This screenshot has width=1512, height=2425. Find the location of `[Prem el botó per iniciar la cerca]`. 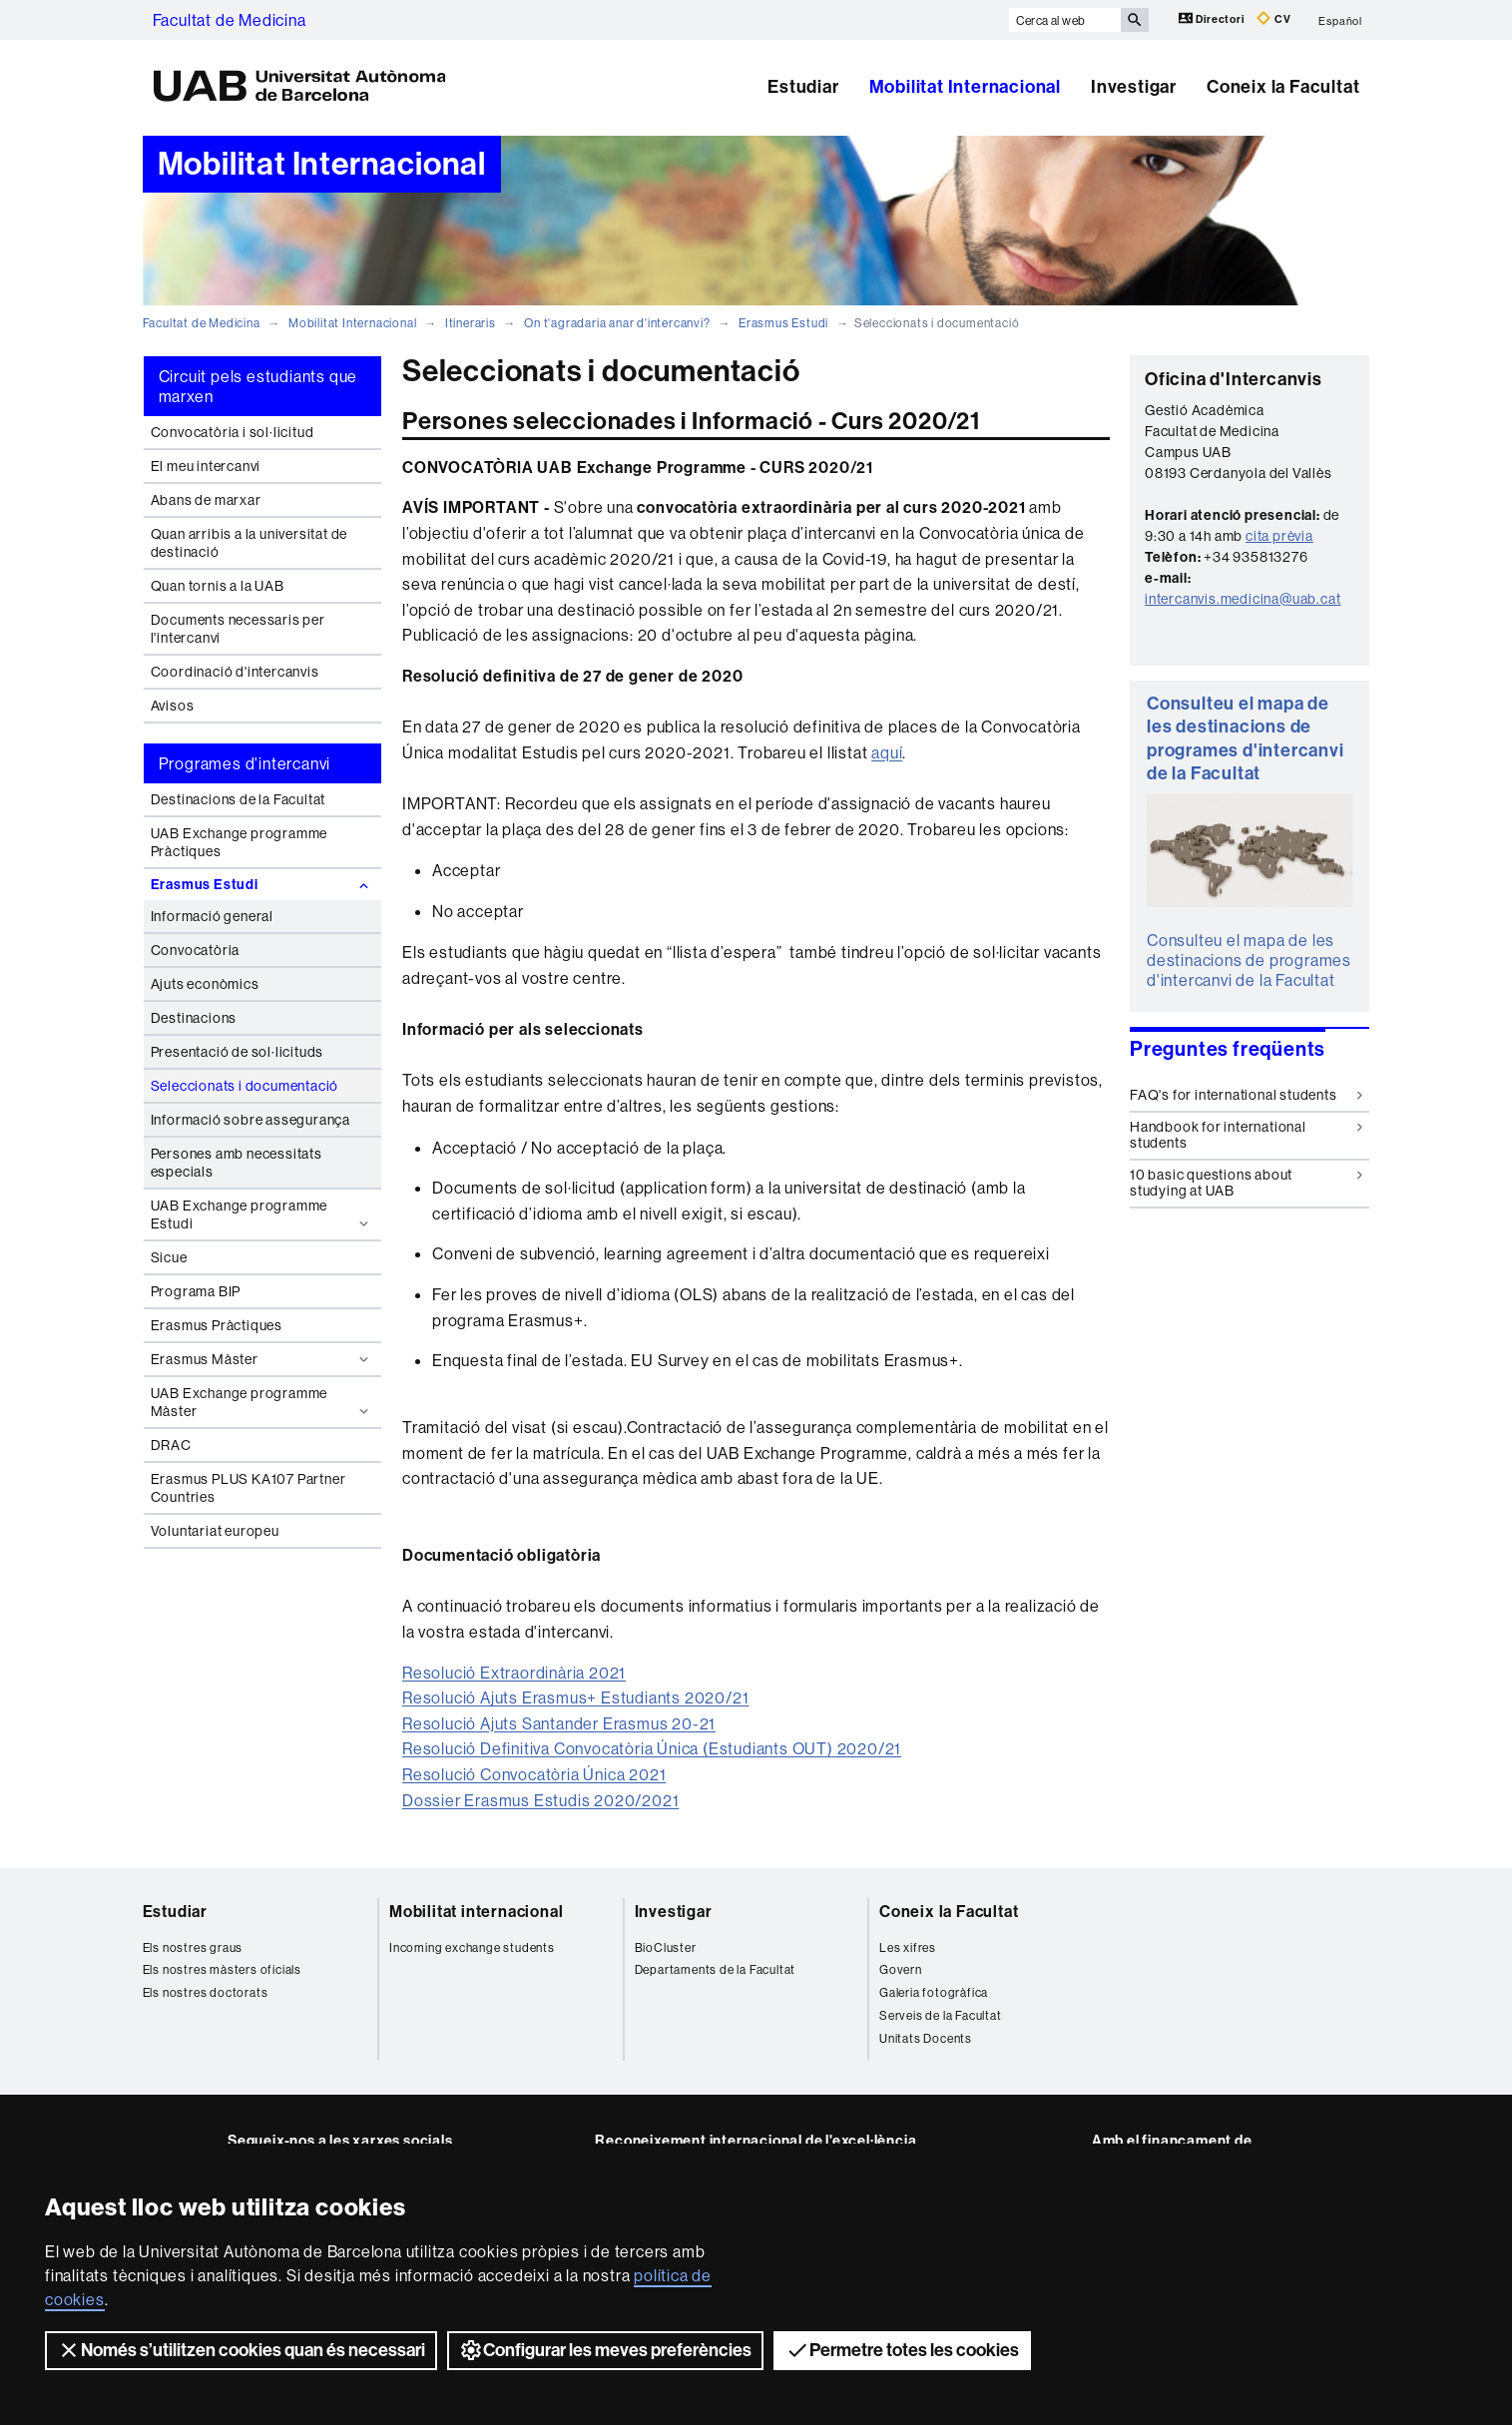

[Prem el botó per iniciar la cerca] is located at coordinates (1135, 20).